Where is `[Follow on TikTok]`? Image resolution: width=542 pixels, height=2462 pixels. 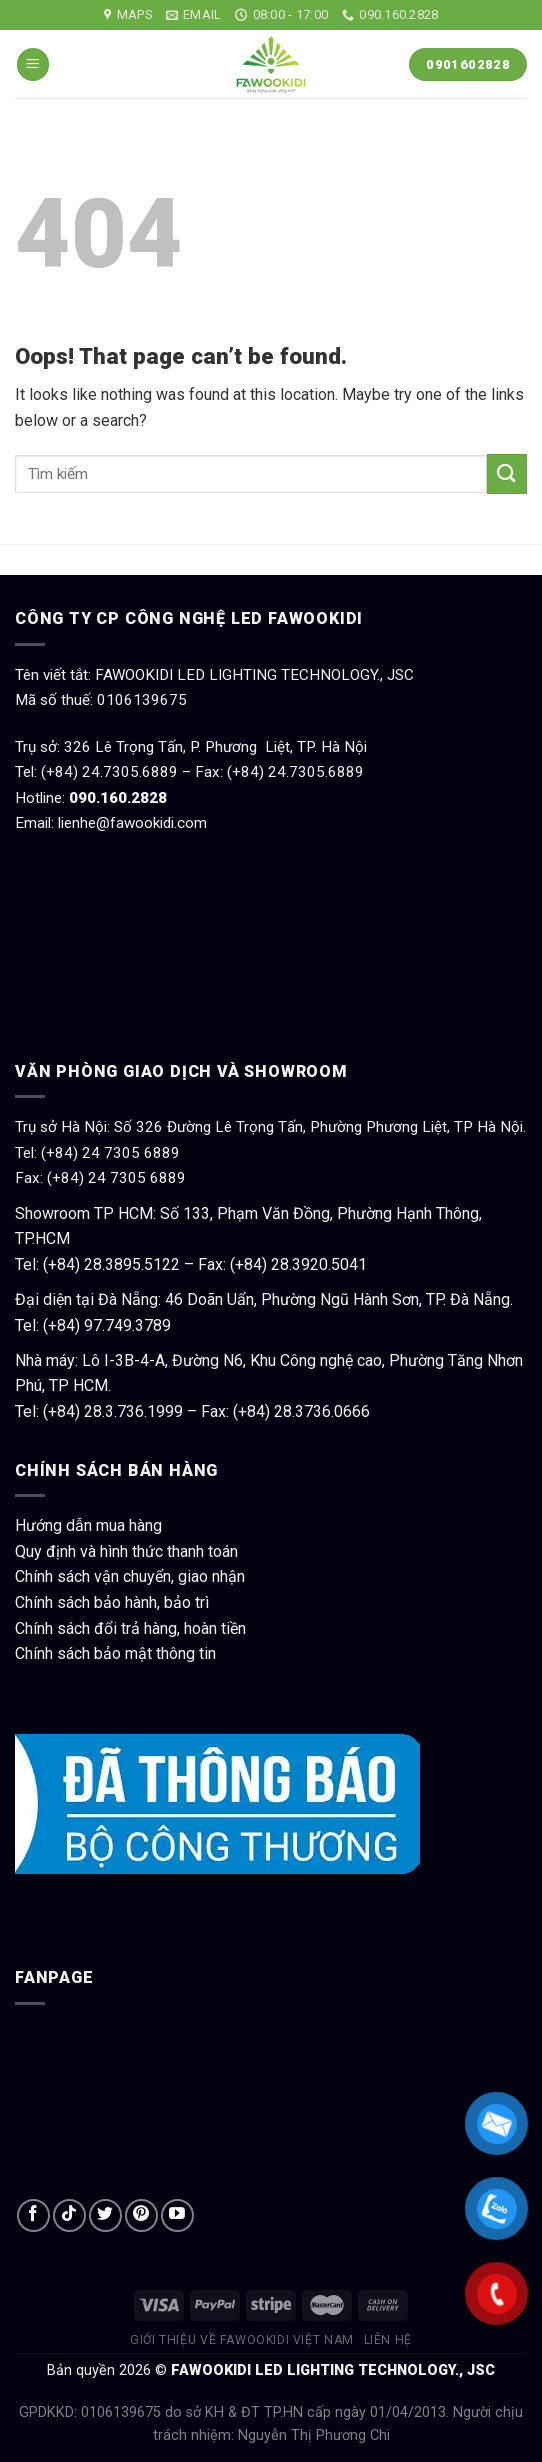 [Follow on TikTok] is located at coordinates (69, 2215).